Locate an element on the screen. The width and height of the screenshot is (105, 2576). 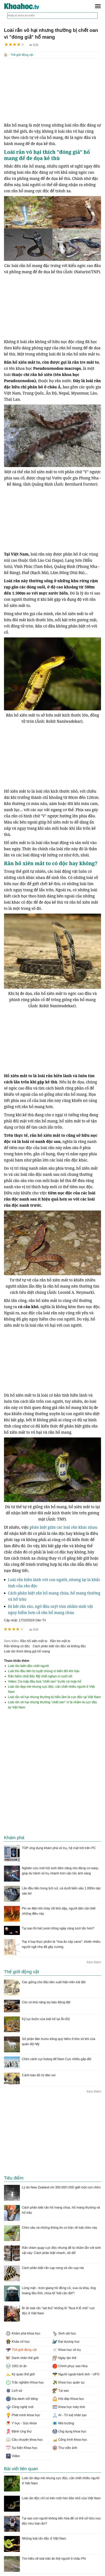
Rắn hiếm nhất Bắc Mỹ chết nghẹn vì nuốt rết is located at coordinates (40, 1676).